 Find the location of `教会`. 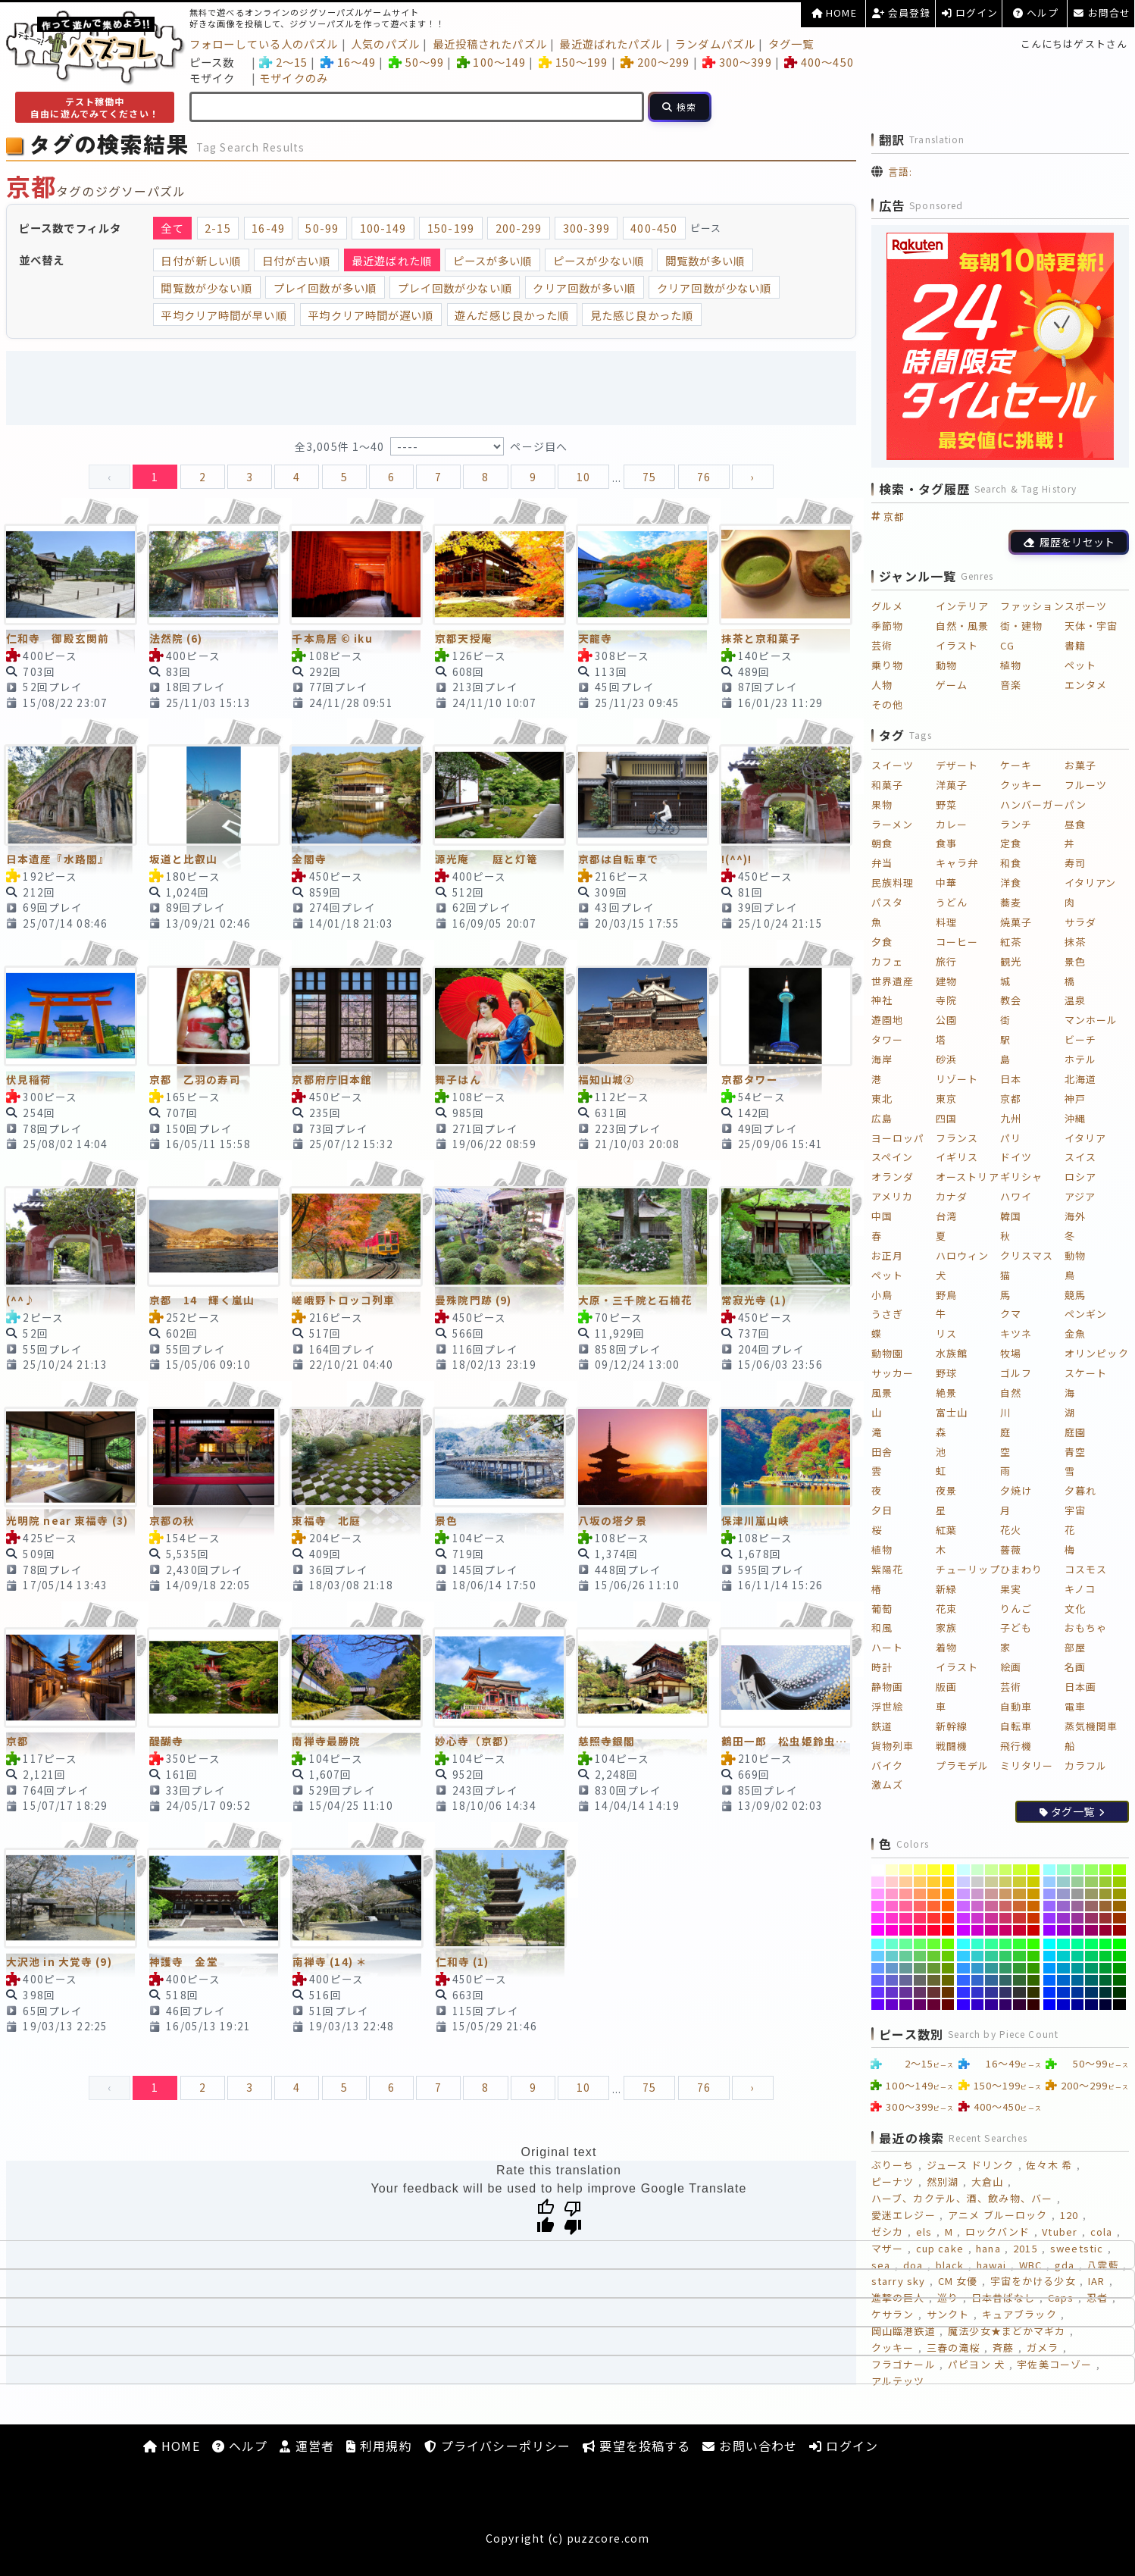

教会 is located at coordinates (1010, 1000).